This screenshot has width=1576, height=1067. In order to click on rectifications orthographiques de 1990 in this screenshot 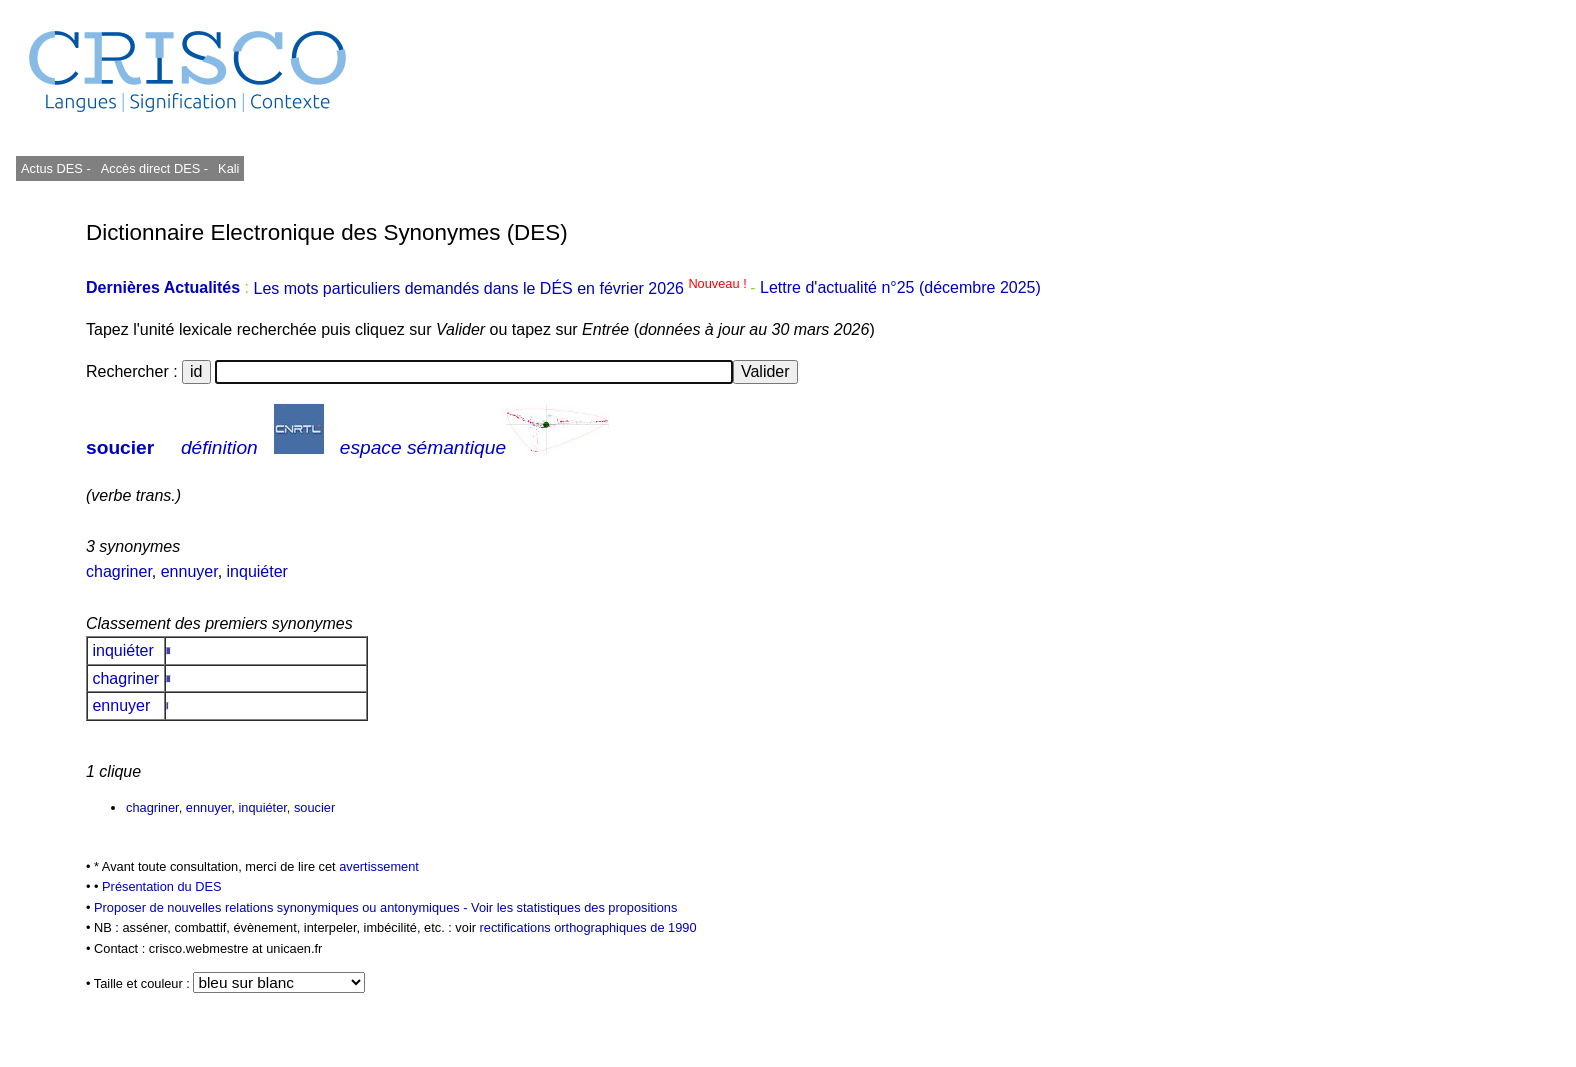, I will do `click(588, 927)`.